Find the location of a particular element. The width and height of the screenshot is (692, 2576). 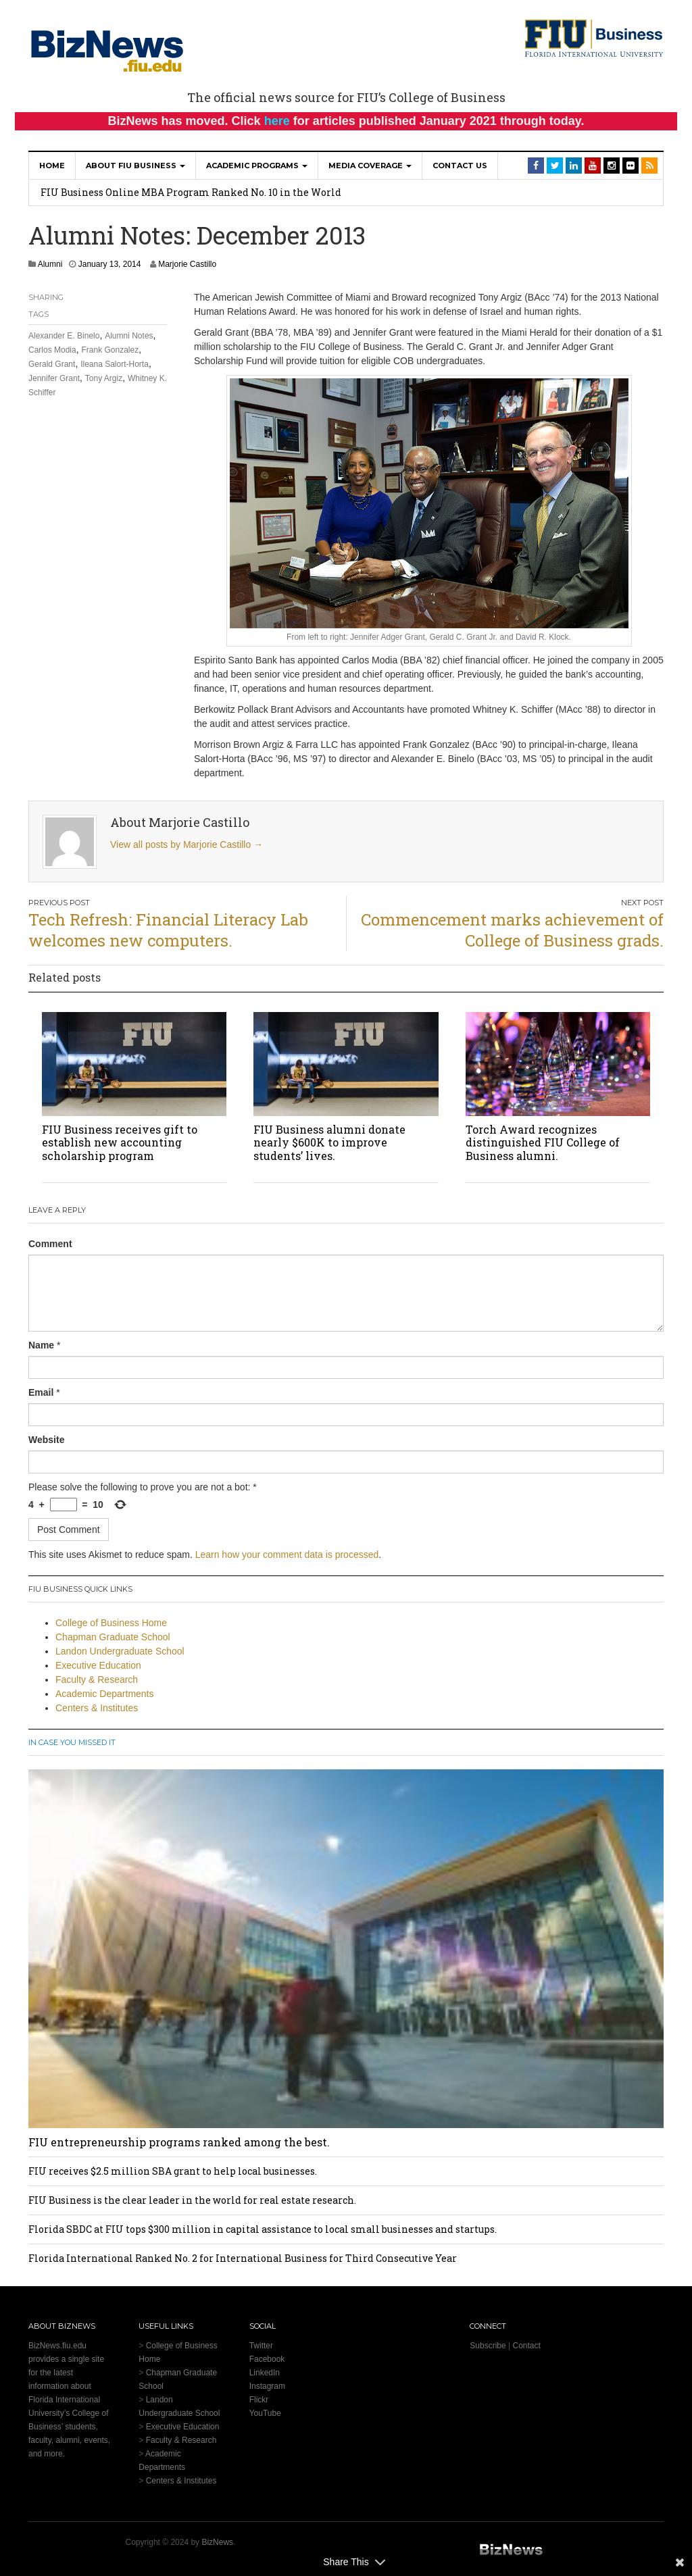

Faculty & Research is located at coordinates (96, 1679).